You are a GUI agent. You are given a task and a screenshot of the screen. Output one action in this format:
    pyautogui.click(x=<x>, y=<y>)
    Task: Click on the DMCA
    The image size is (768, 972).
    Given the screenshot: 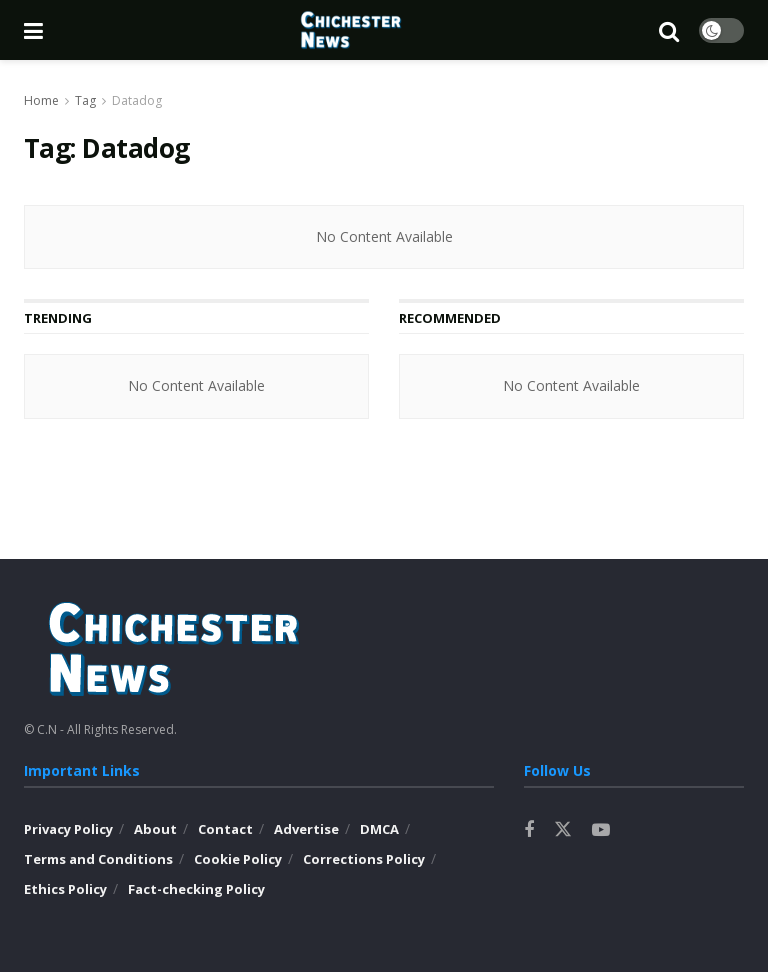 What is the action you would take?
    pyautogui.click(x=379, y=829)
    